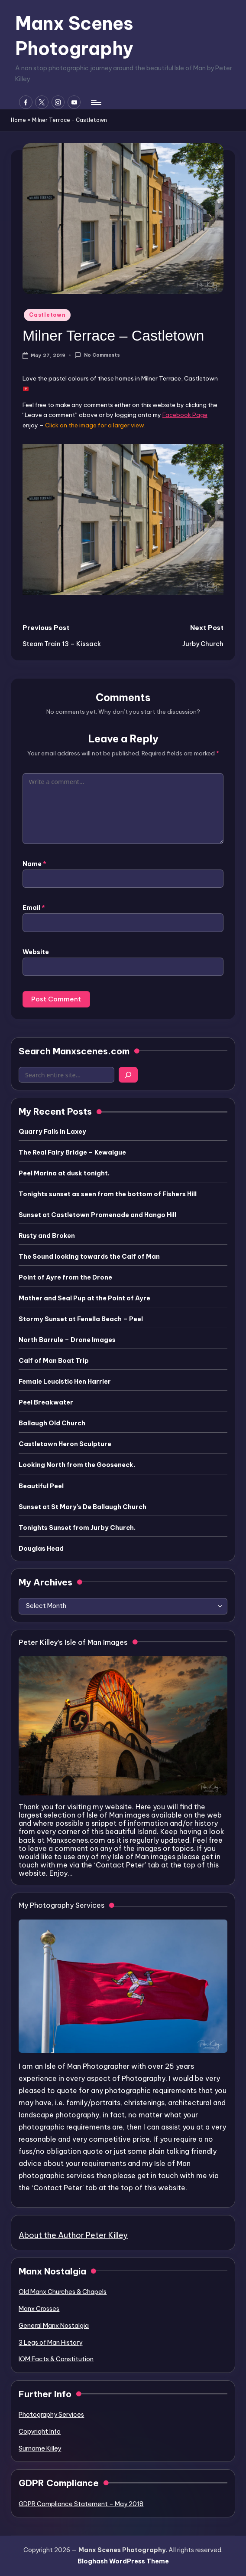  Describe the element at coordinates (40, 2448) in the screenshot. I see `Surname Killey` at that location.